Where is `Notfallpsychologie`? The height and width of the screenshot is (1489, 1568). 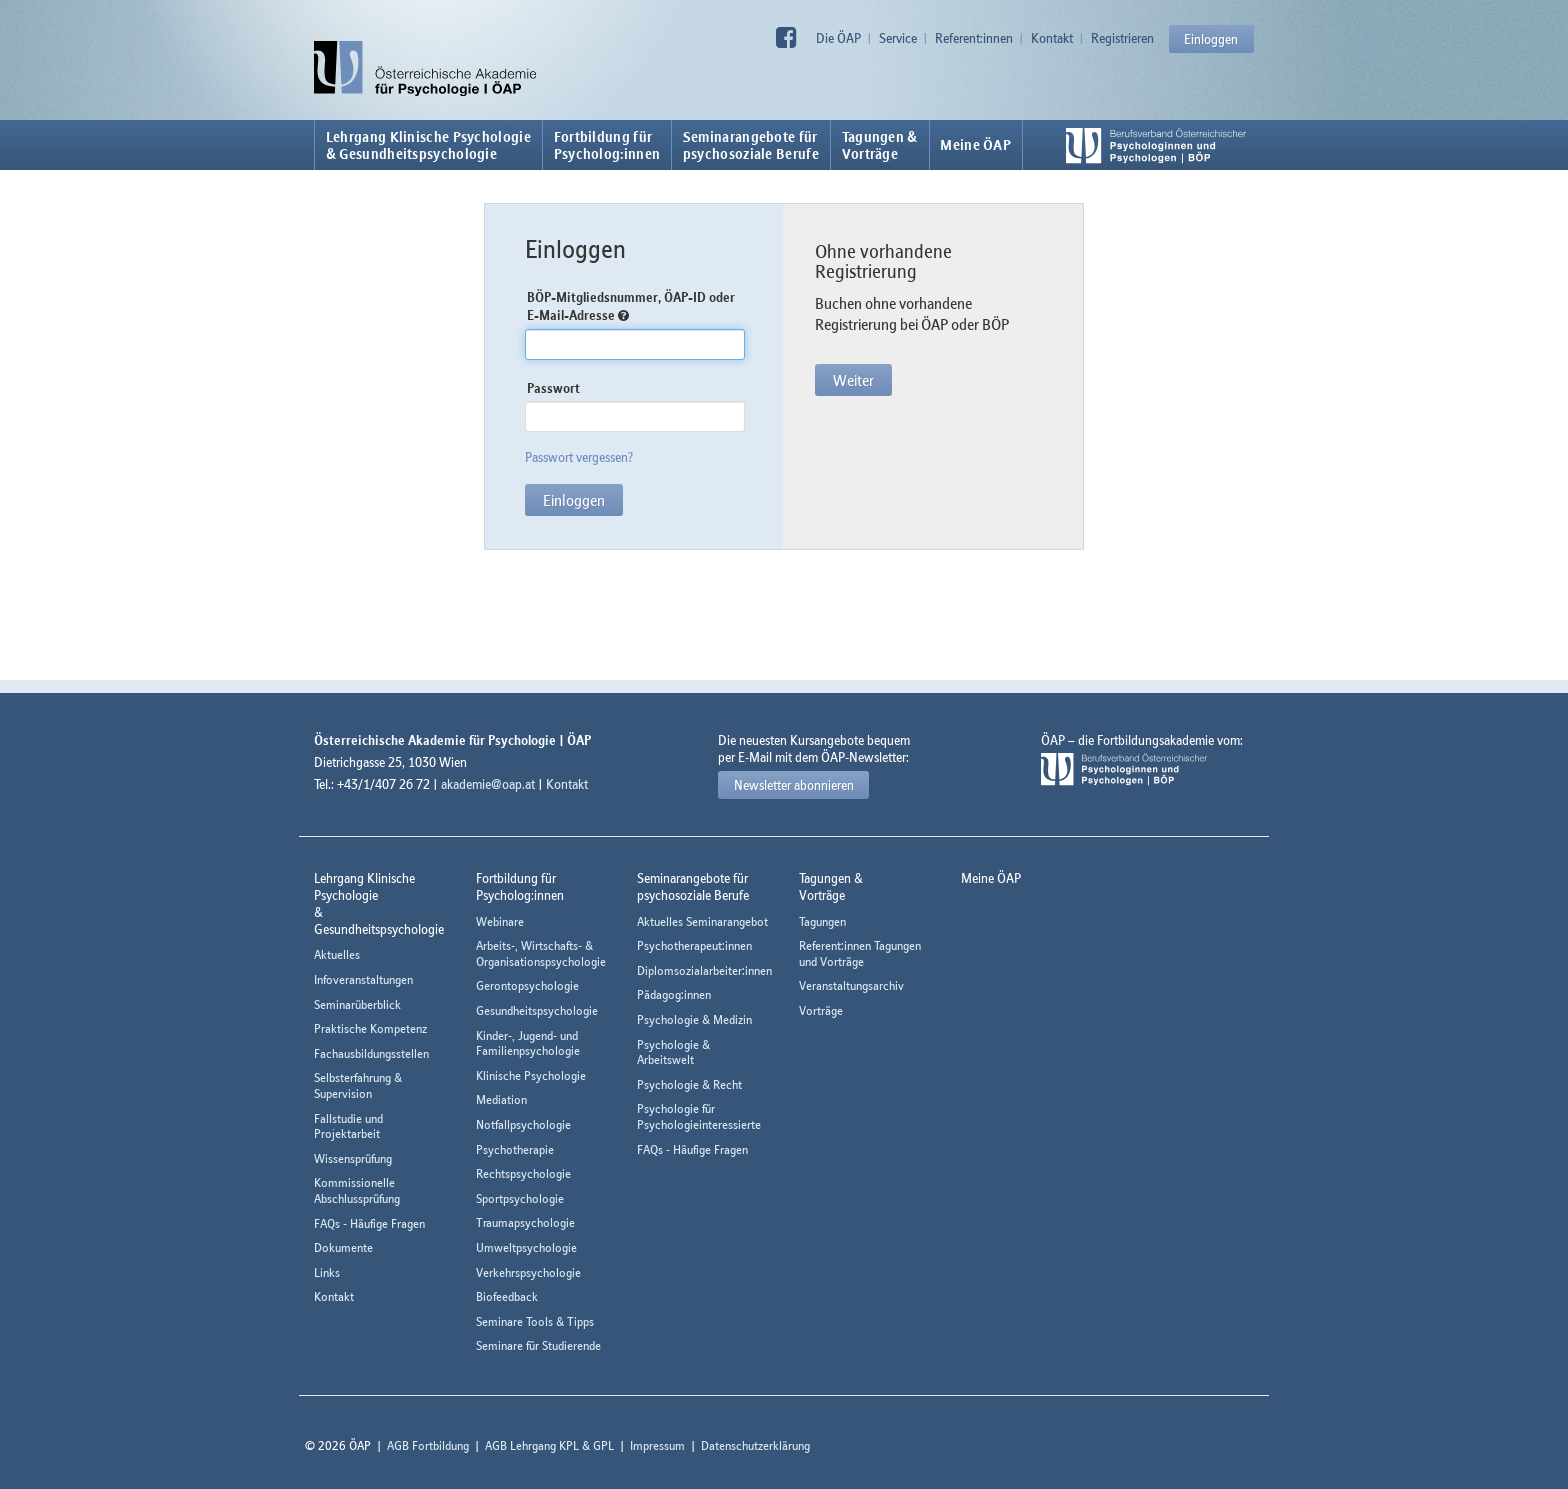 Notfallpsychologie is located at coordinates (523, 1124).